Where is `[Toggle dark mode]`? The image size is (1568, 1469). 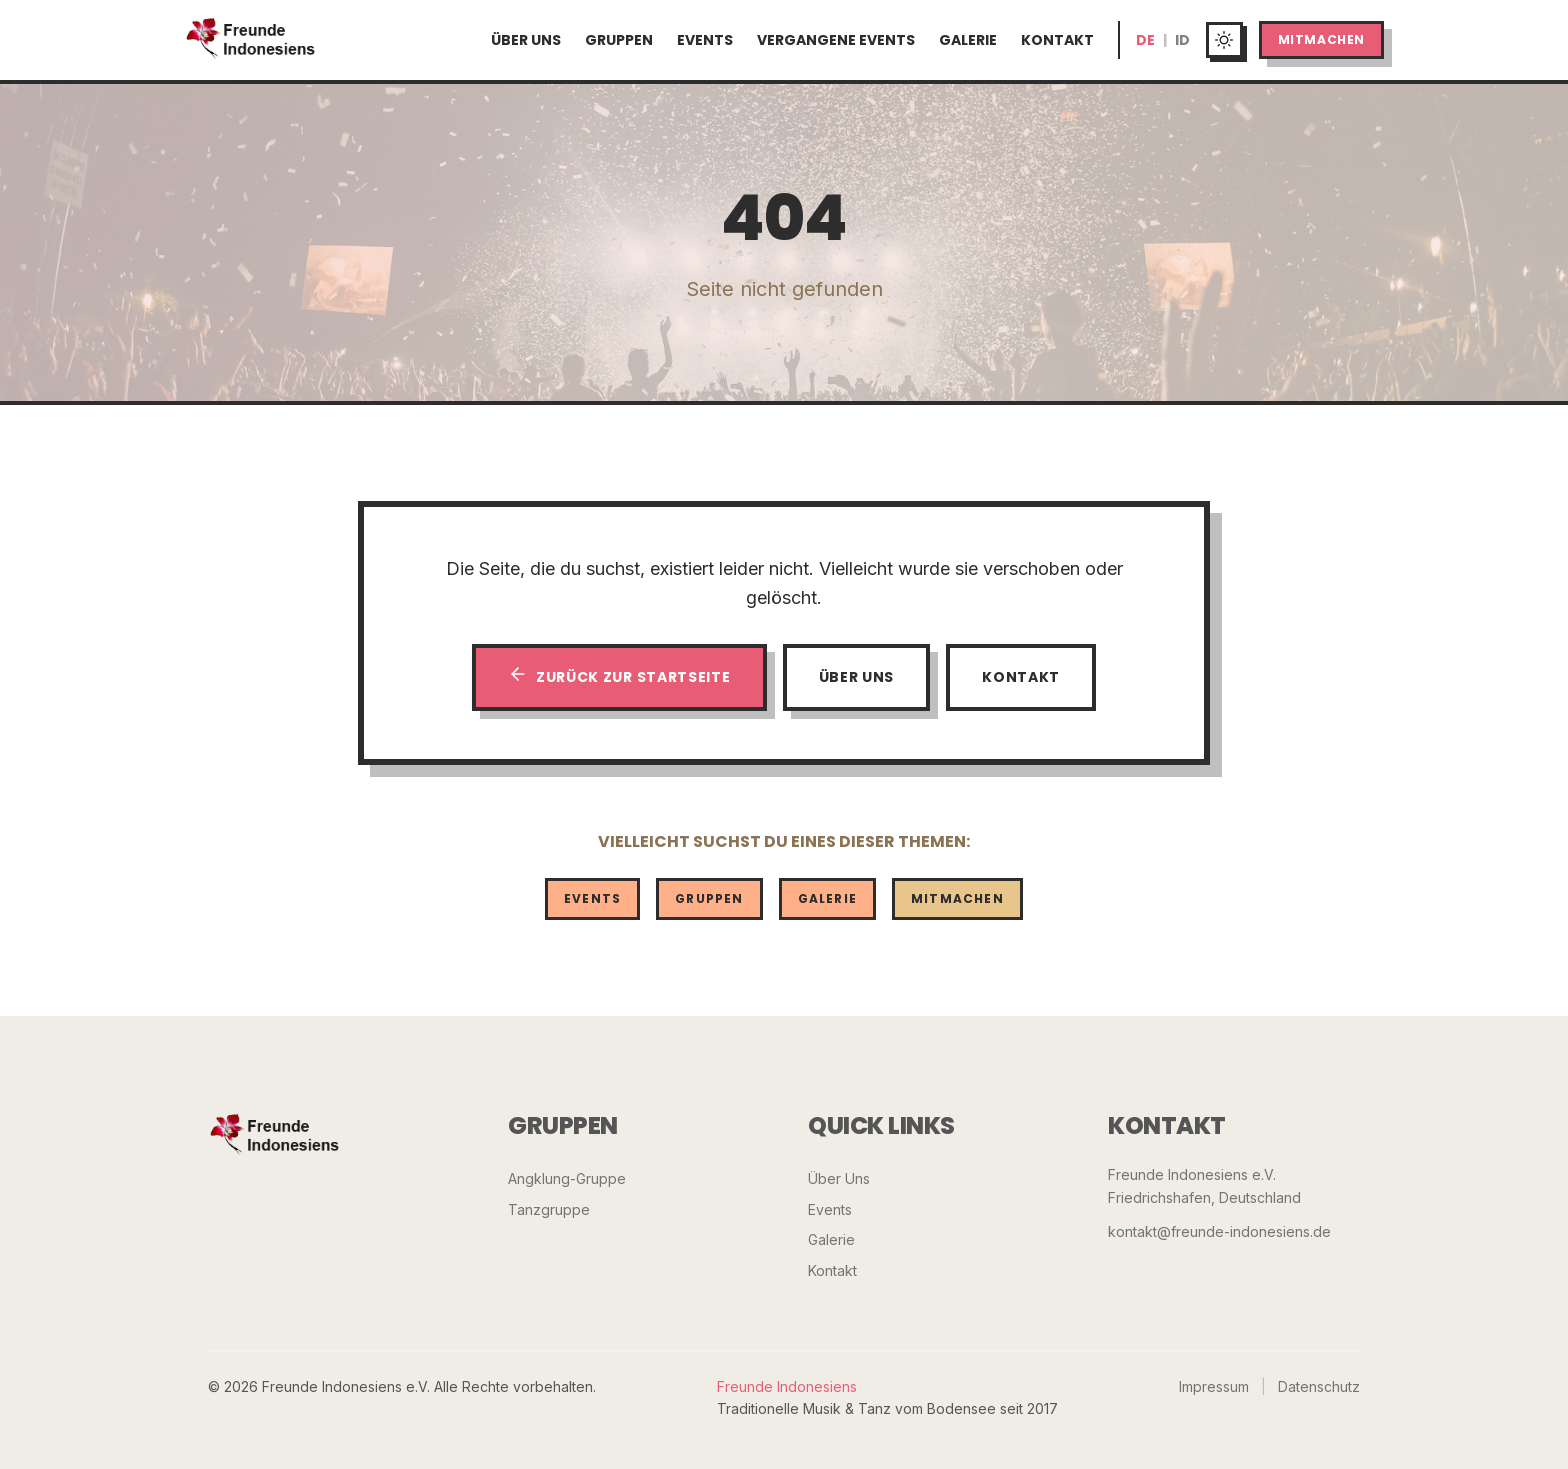 [Toggle dark mode] is located at coordinates (1224, 40).